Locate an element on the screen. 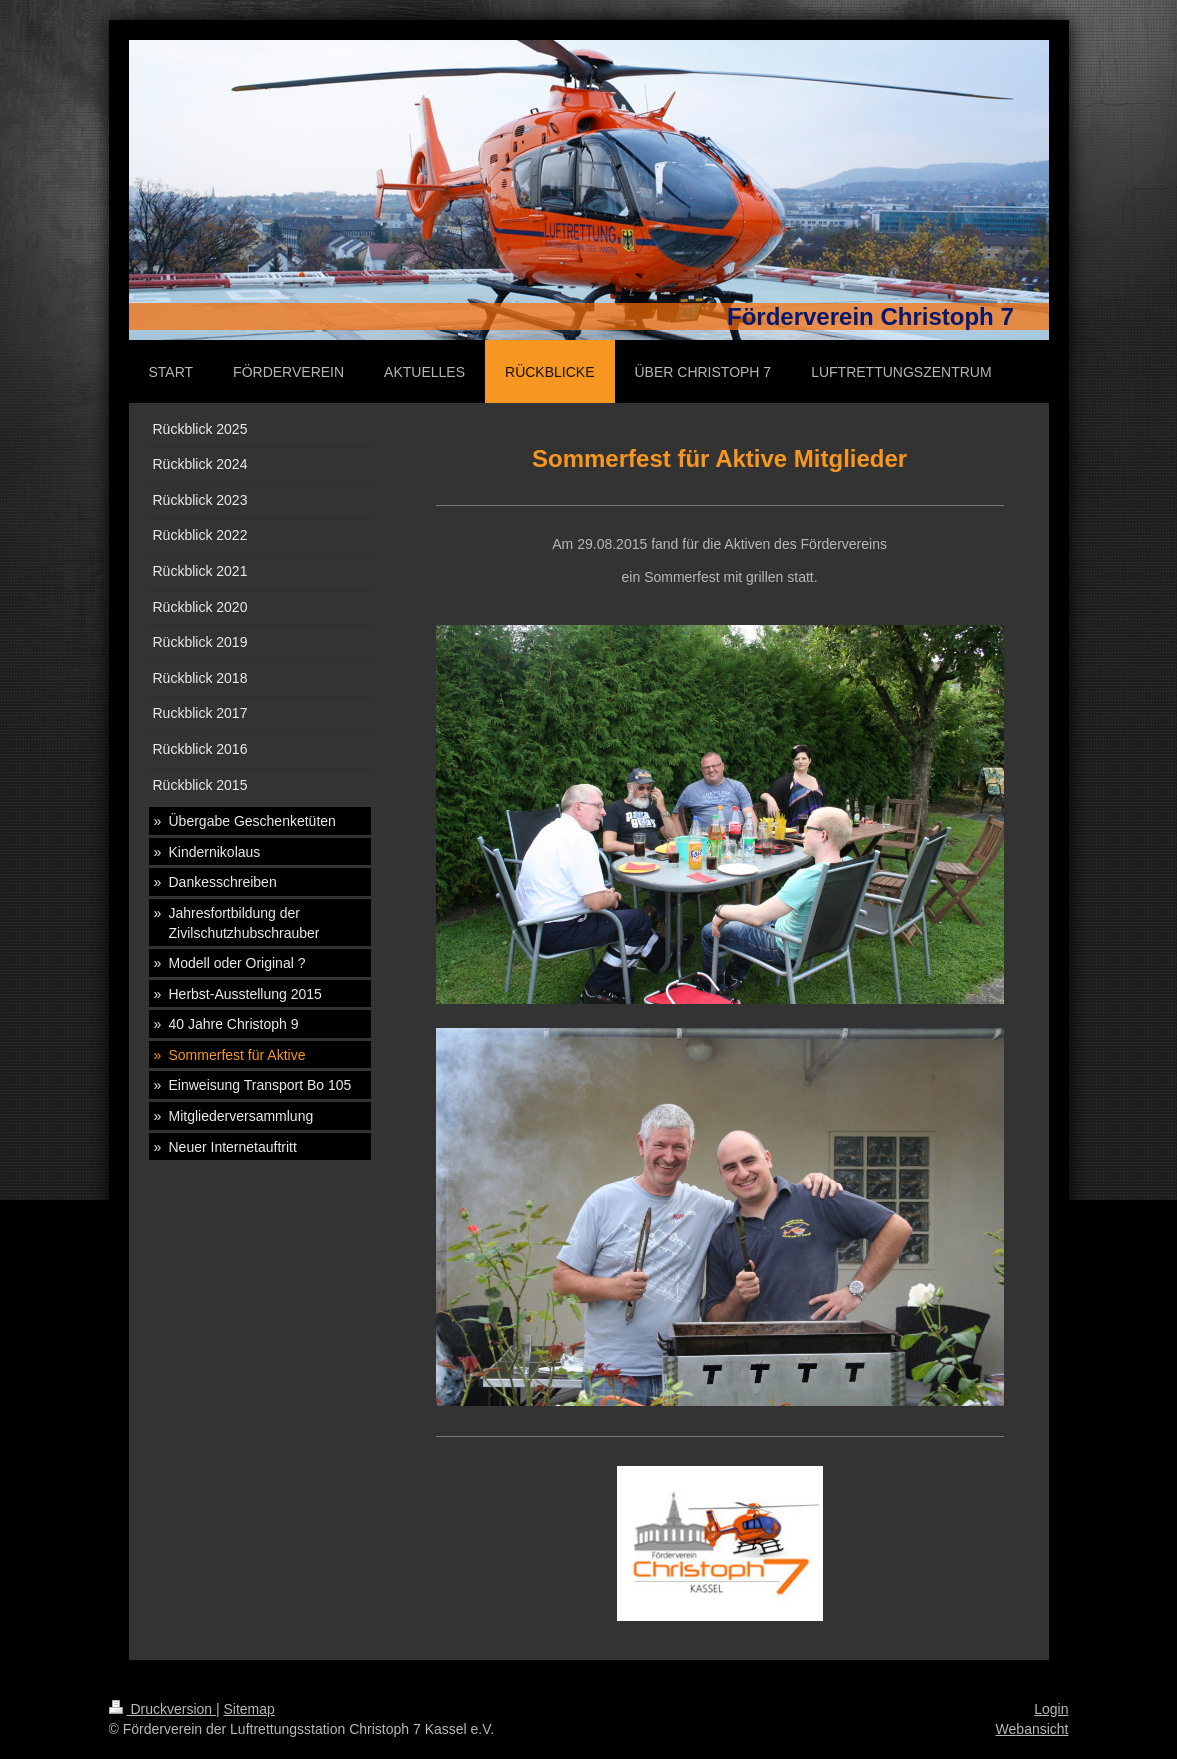  Sitemap is located at coordinates (249, 1709).